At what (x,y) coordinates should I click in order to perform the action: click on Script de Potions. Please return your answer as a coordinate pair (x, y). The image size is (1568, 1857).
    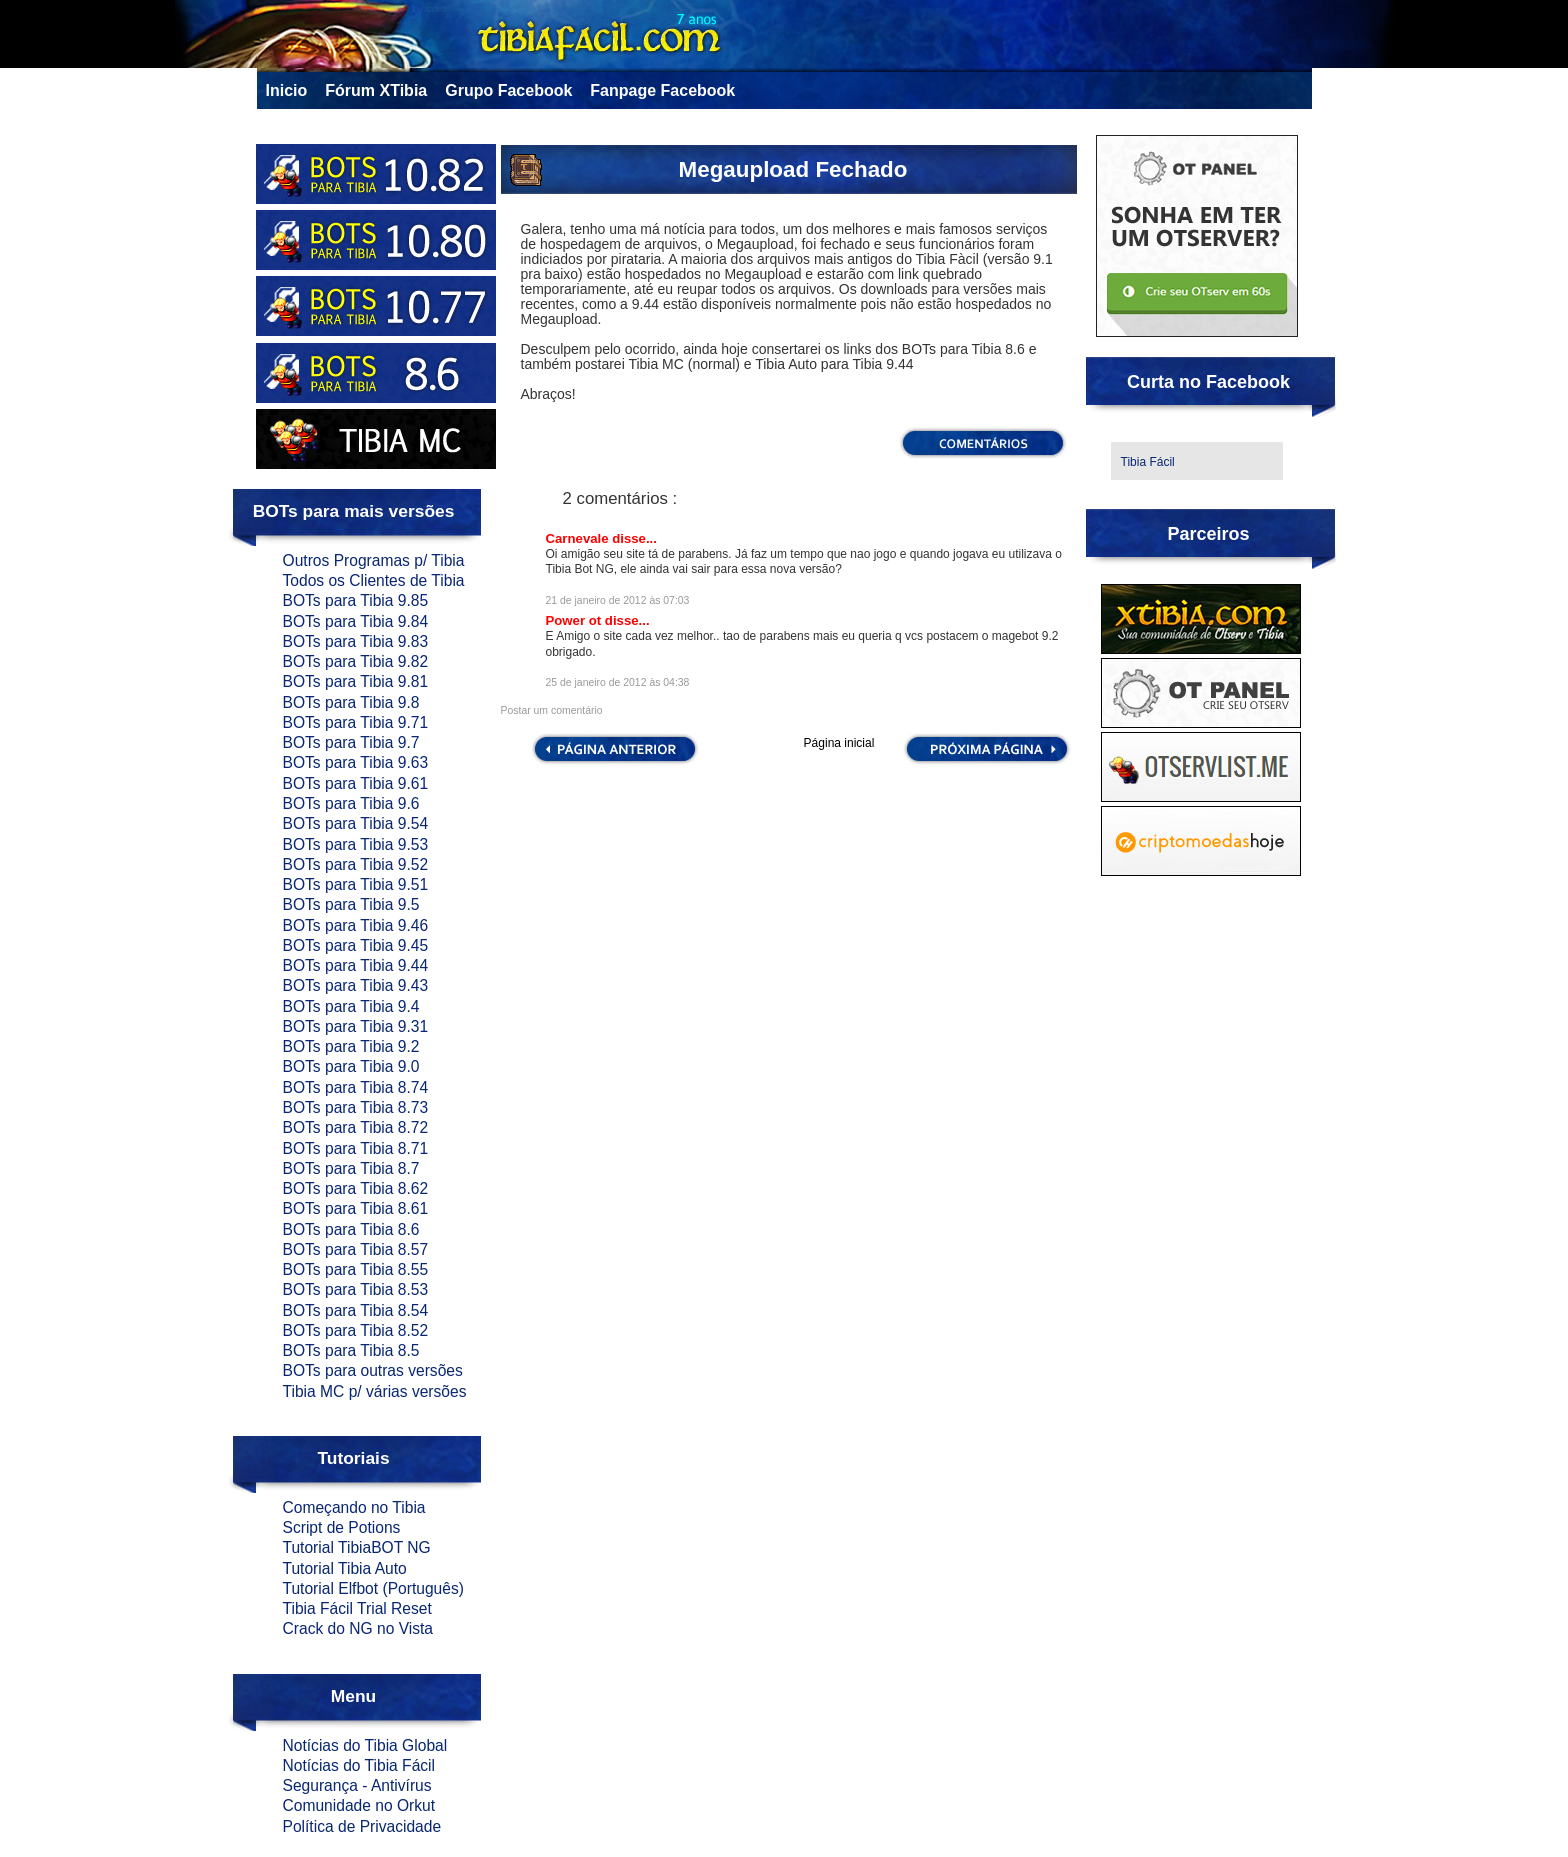
    Looking at the image, I should click on (342, 1527).